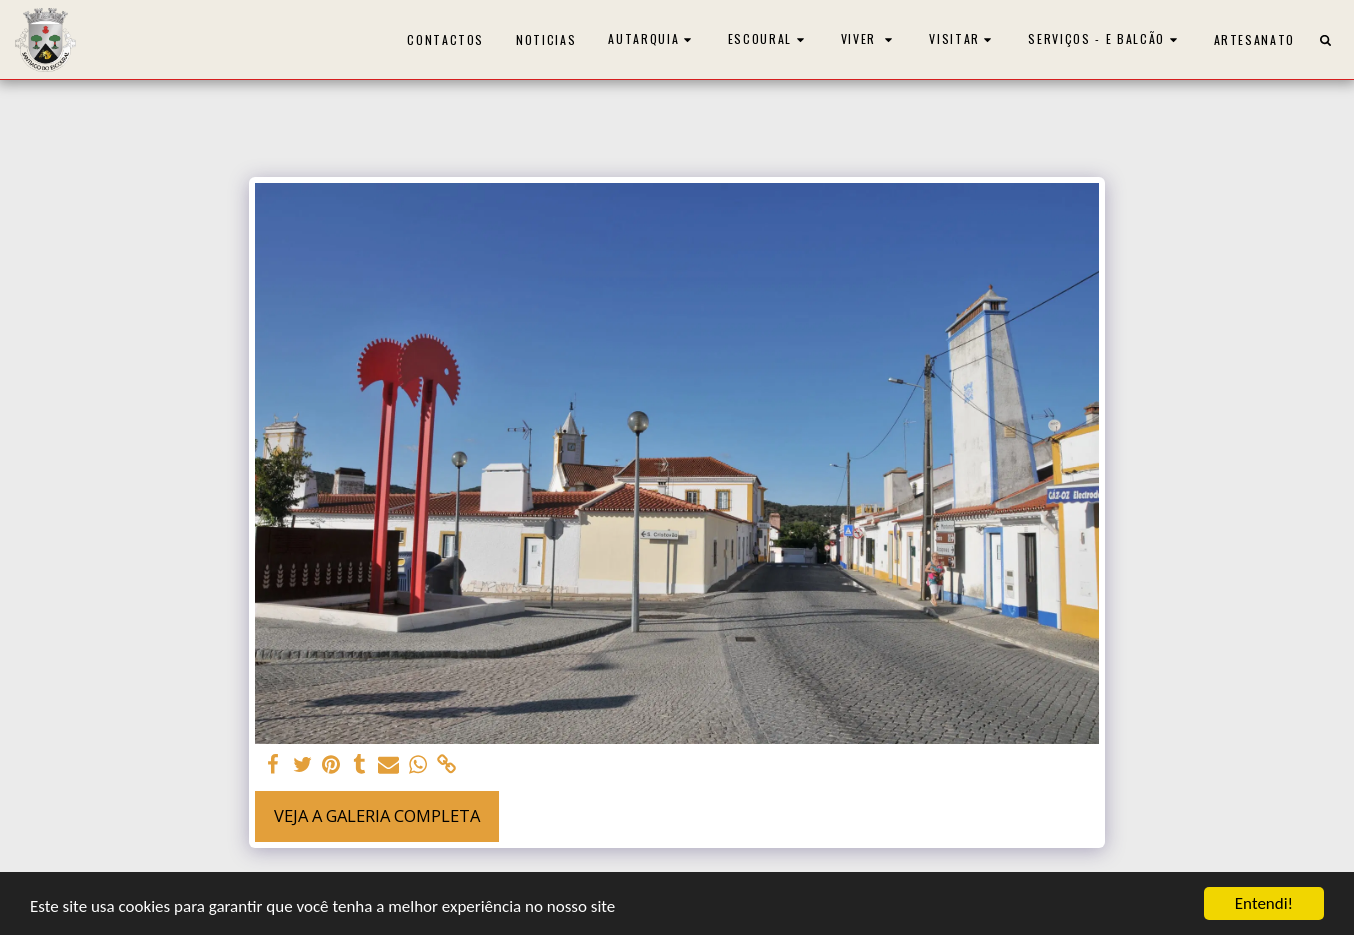 This screenshot has width=1354, height=935. I want to click on Veja a Galeria Completa, so click(377, 815).